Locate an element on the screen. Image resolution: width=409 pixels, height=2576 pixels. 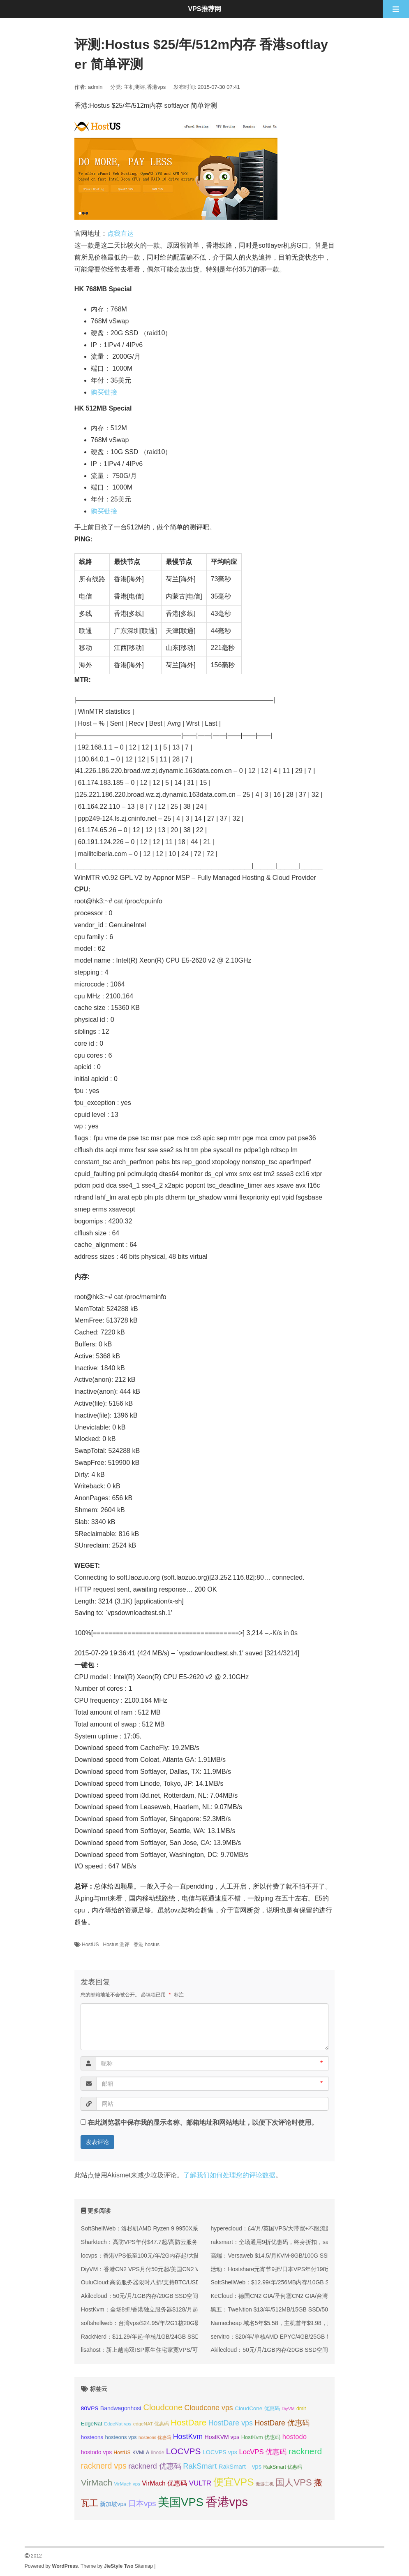
servitro：$20/年/单核AMD EPYC/4GB/25GB NVMe/1TB@10Gbps/德国机房 is located at coordinates (307, 2336).